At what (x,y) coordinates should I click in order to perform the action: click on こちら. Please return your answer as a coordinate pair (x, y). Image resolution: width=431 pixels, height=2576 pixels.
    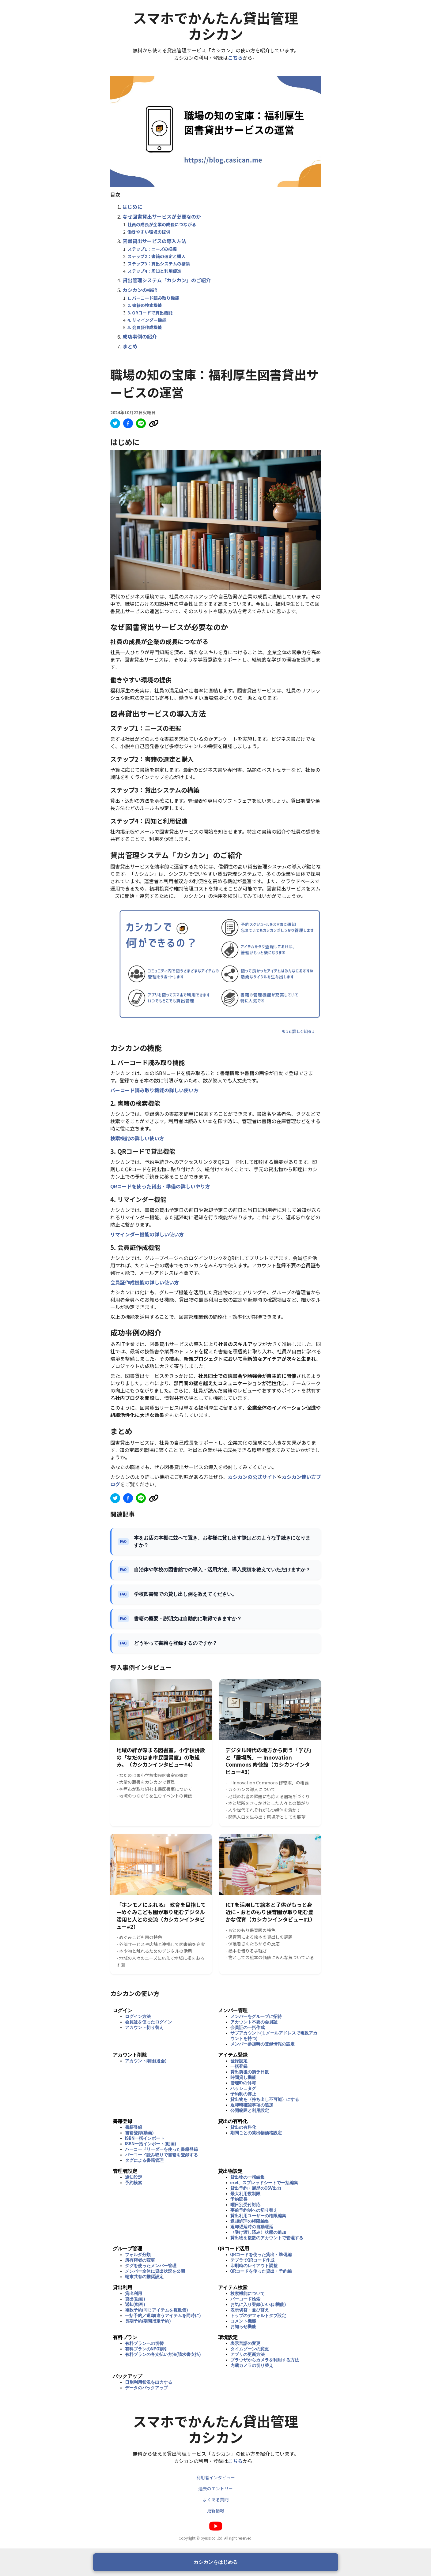
    Looking at the image, I should click on (235, 57).